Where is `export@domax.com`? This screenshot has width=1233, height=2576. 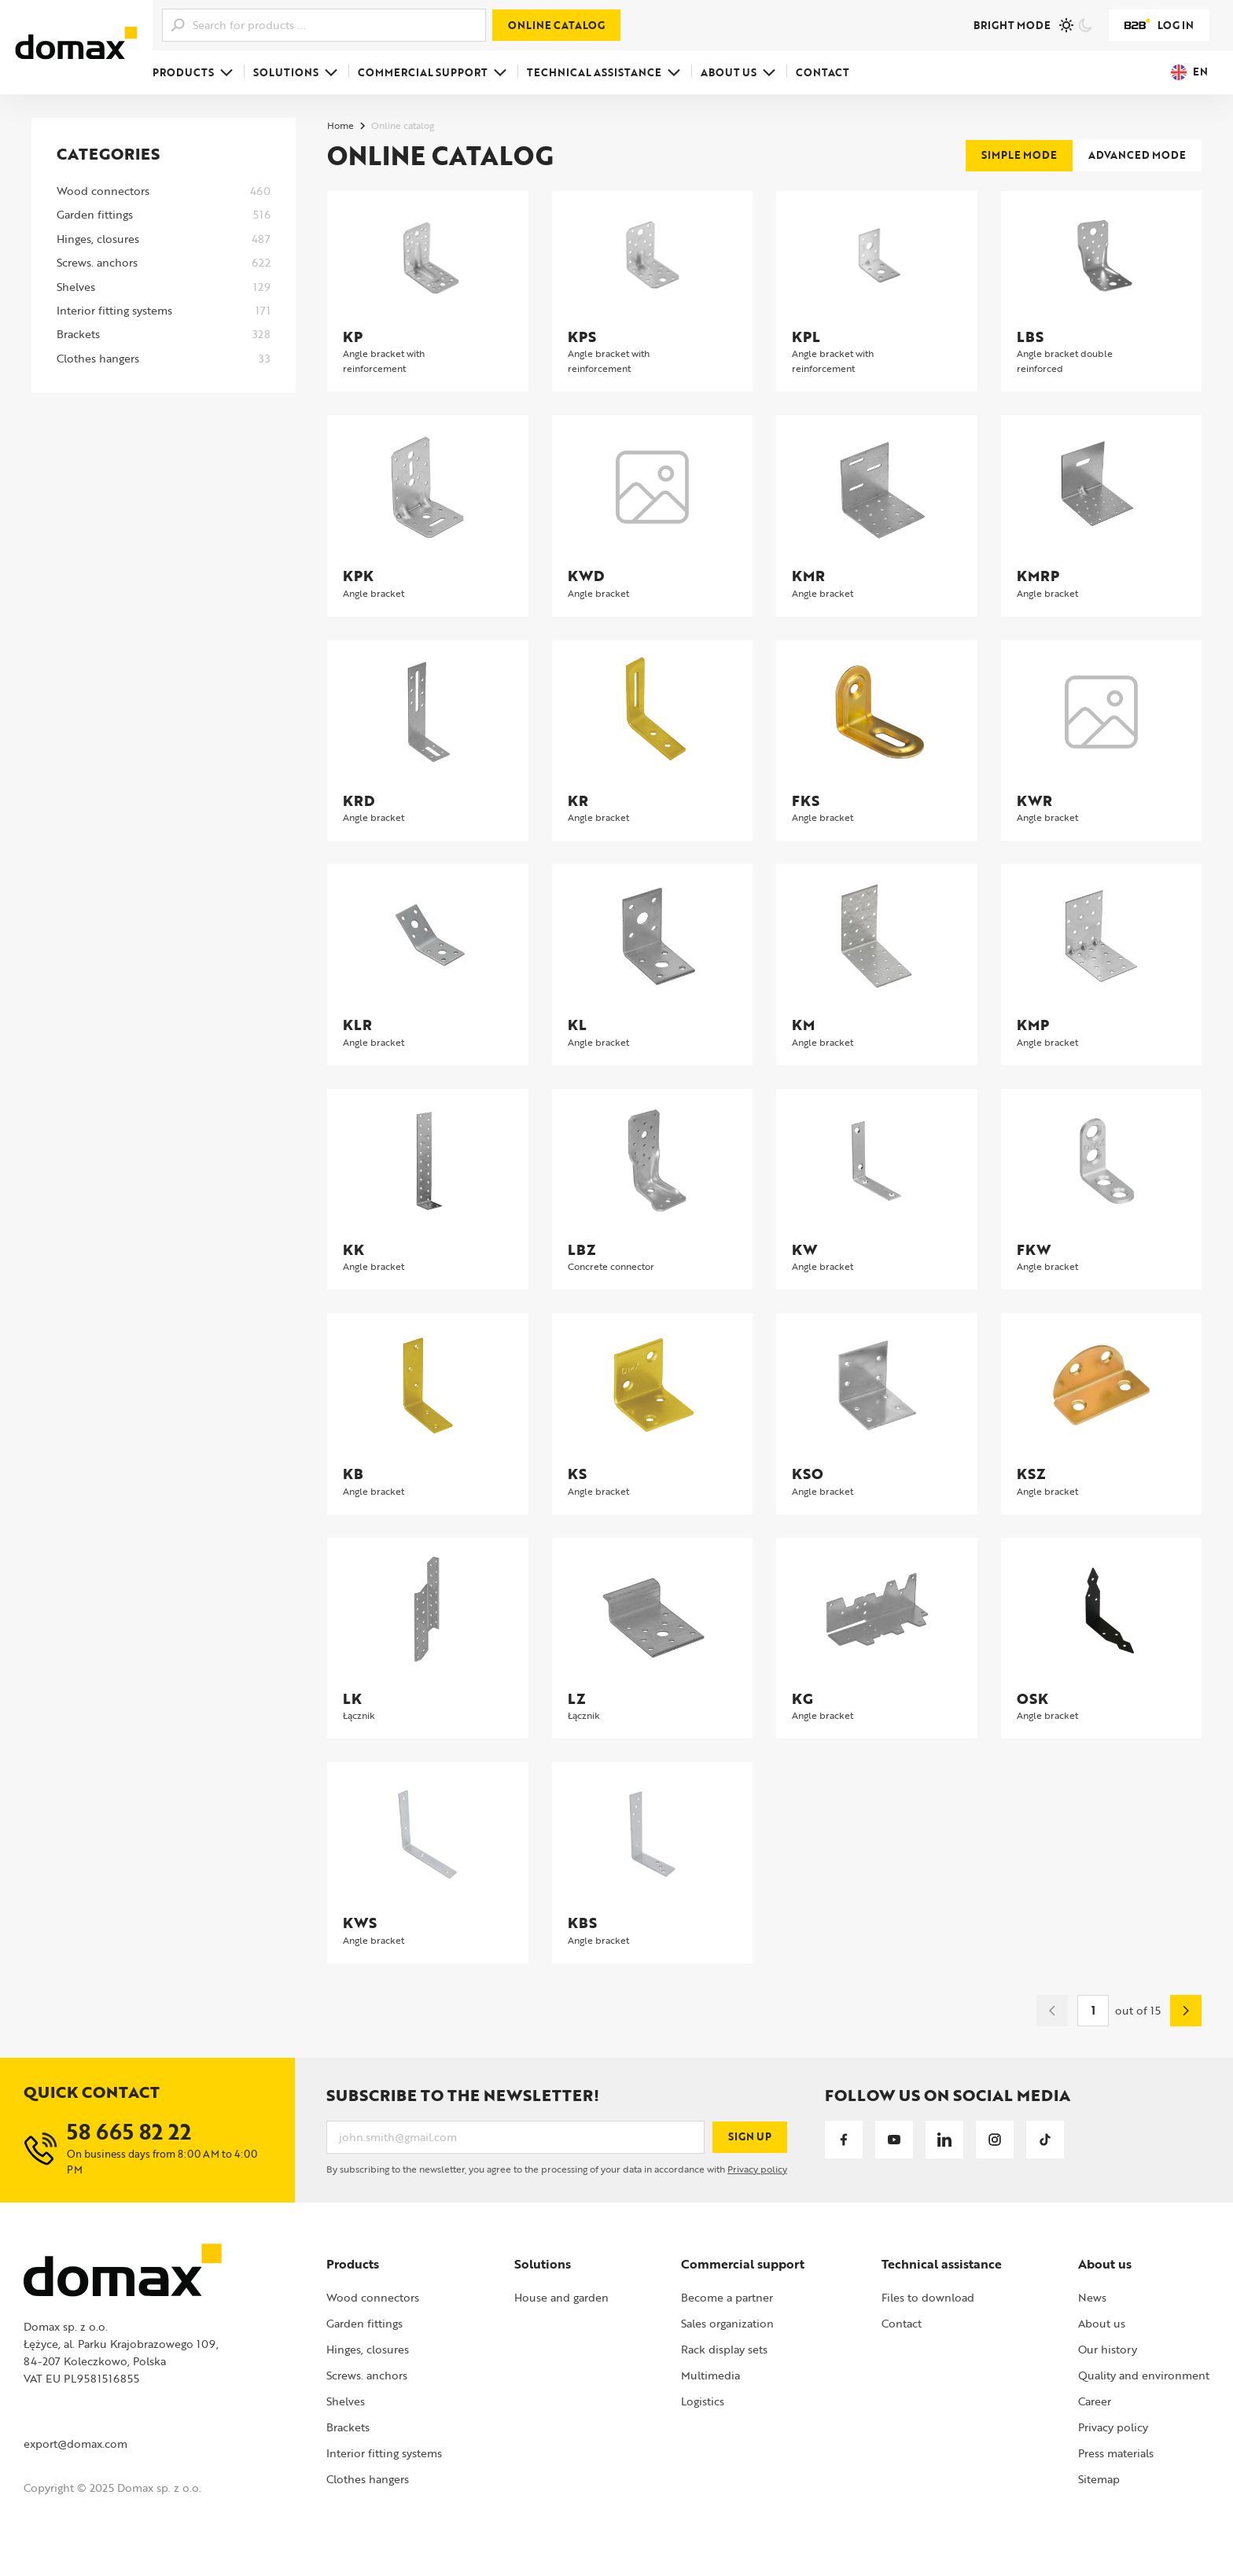 export@domax.com is located at coordinates (75, 2443).